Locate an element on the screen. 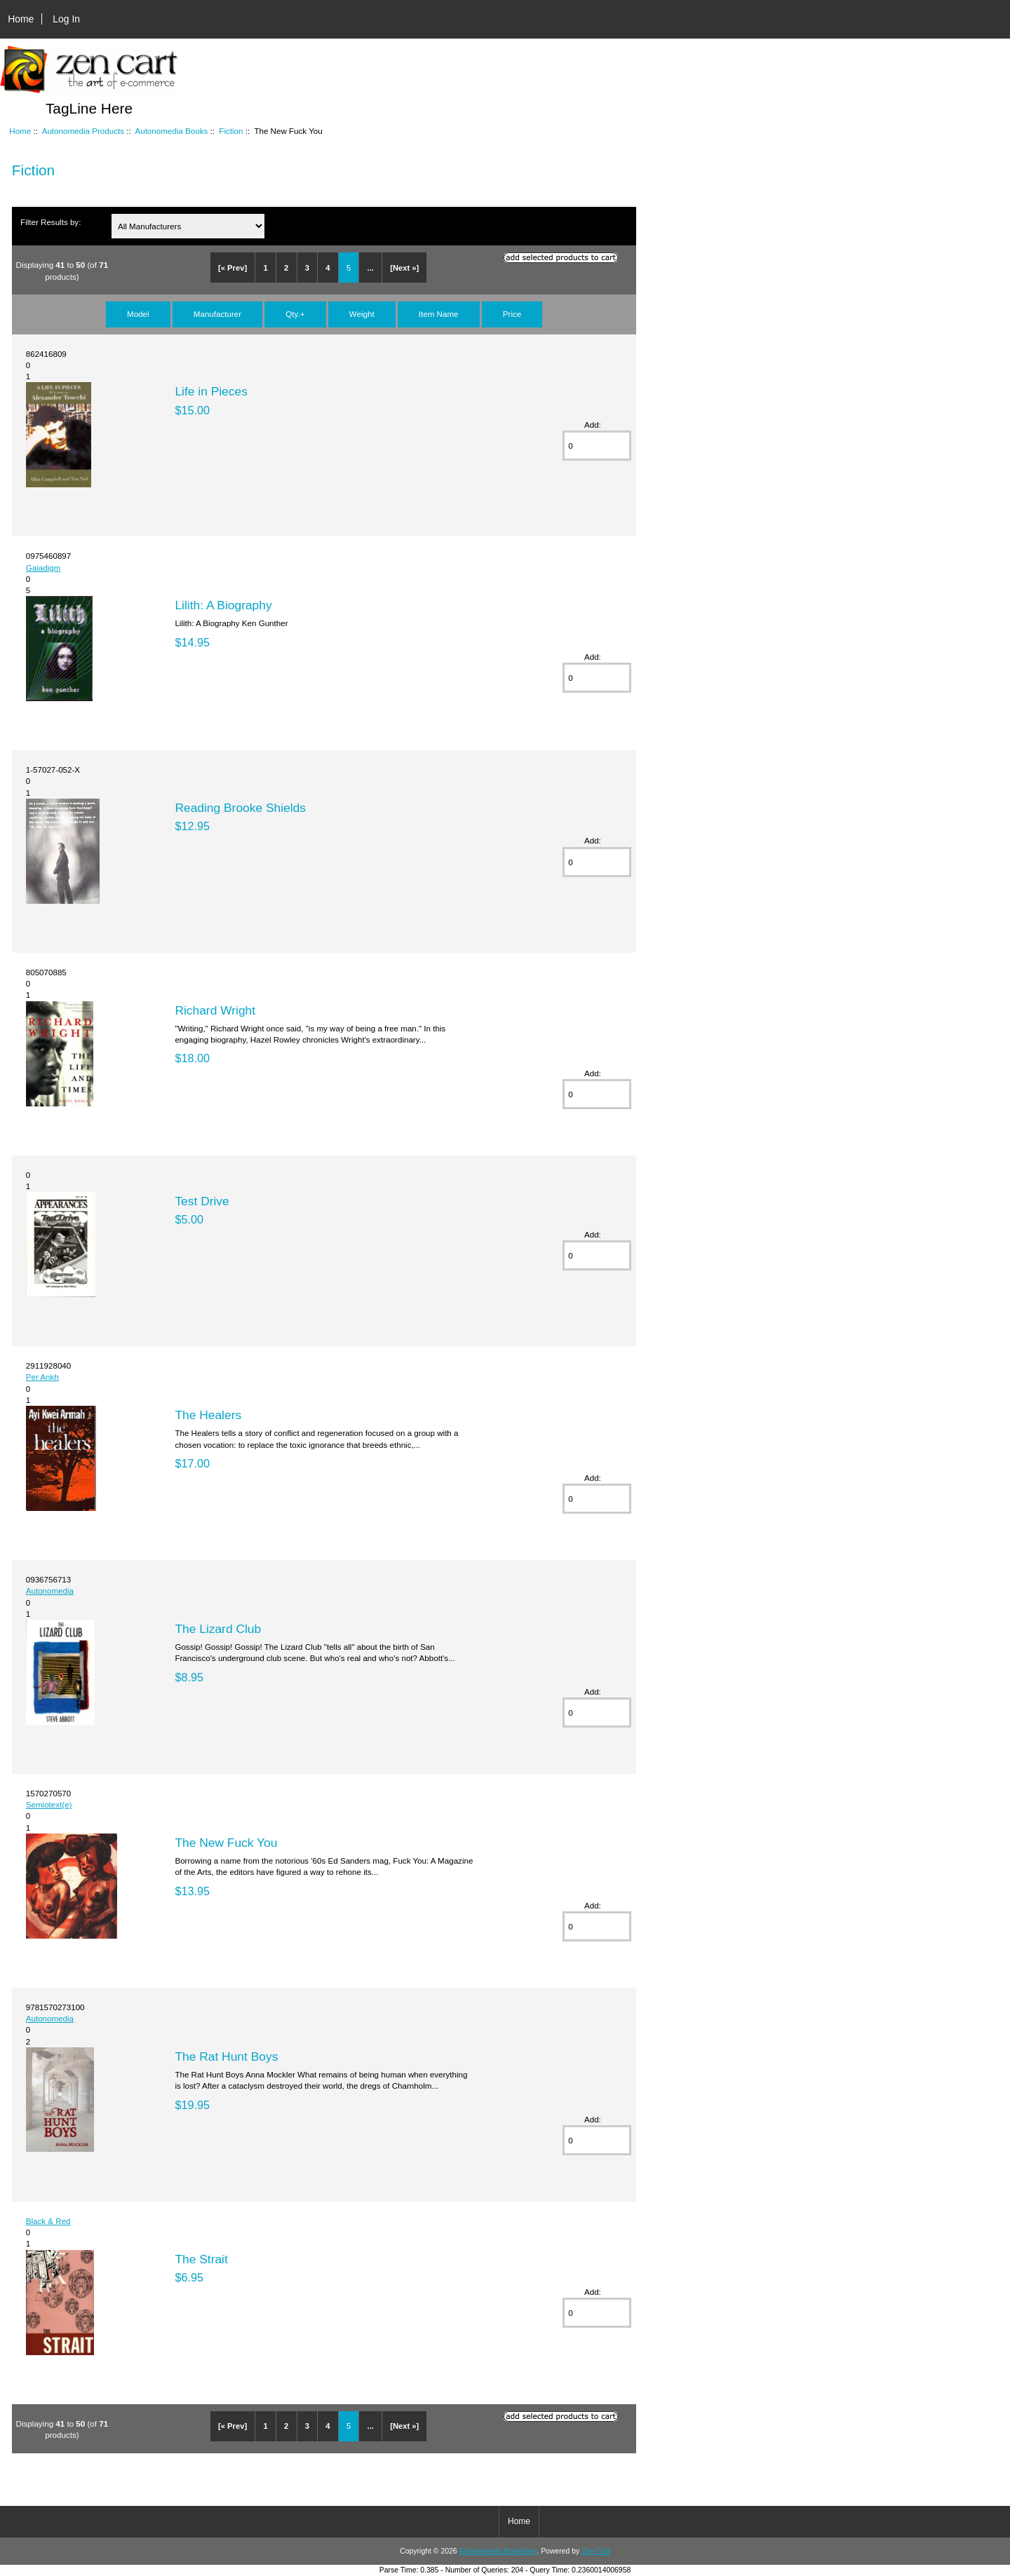 Image resolution: width=1010 pixels, height=2576 pixels. ... is located at coordinates (371, 268).